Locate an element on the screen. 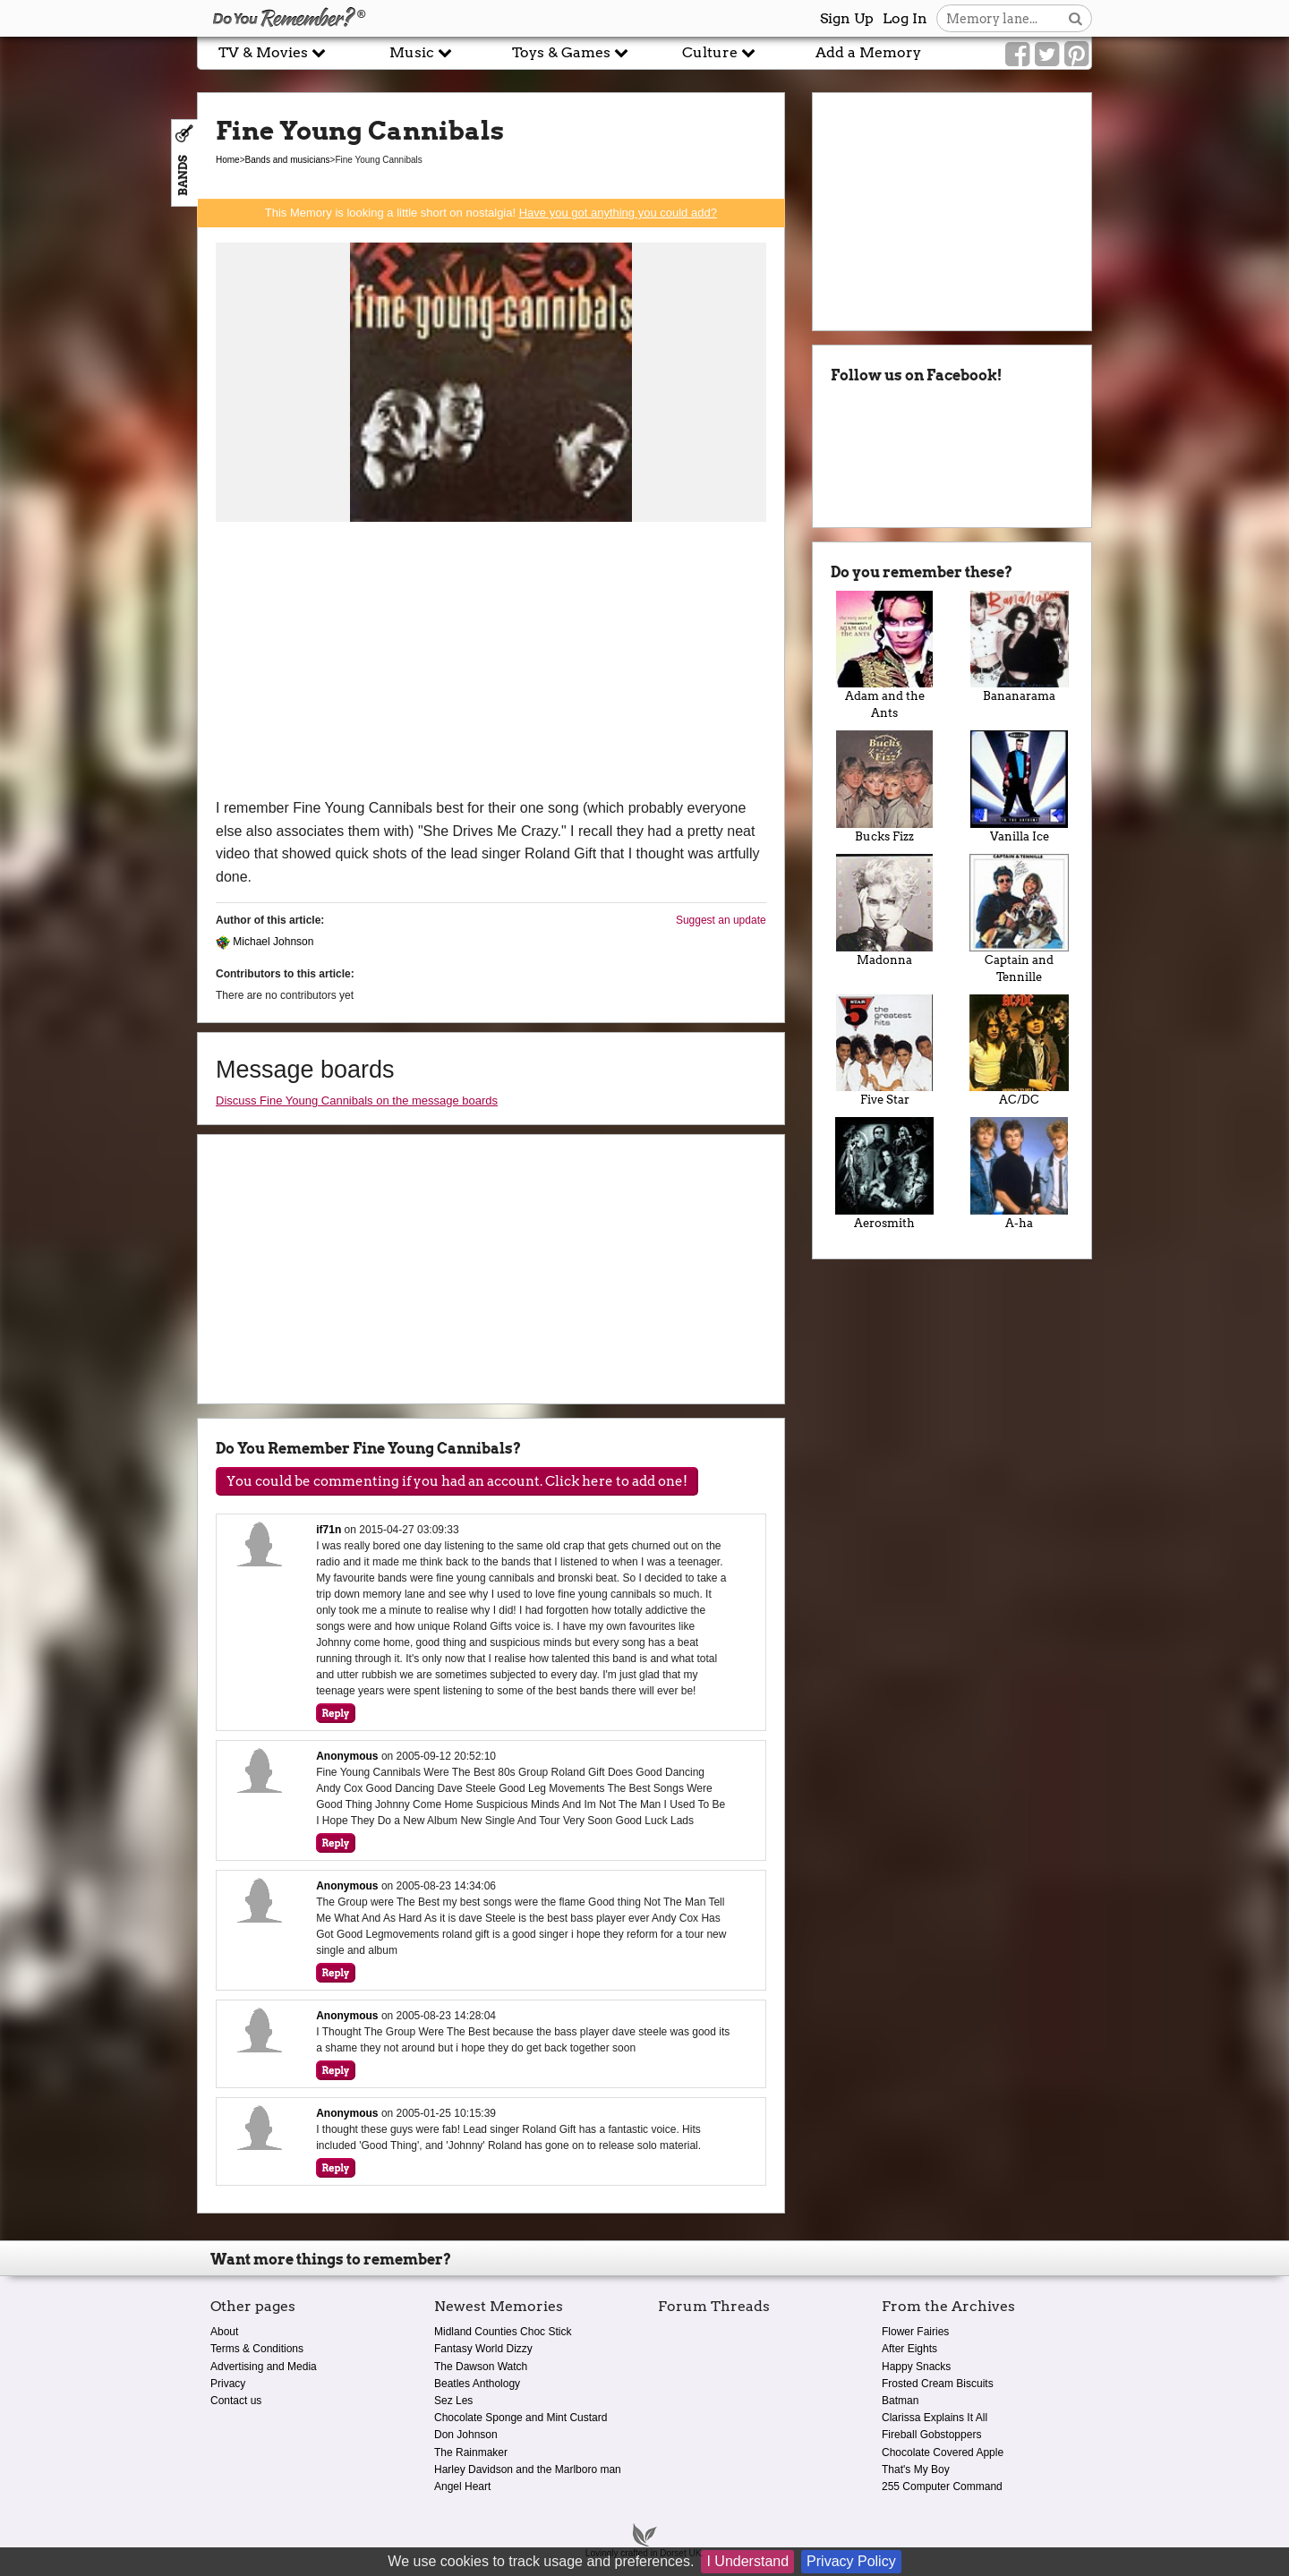  Five Star is located at coordinates (885, 1050).